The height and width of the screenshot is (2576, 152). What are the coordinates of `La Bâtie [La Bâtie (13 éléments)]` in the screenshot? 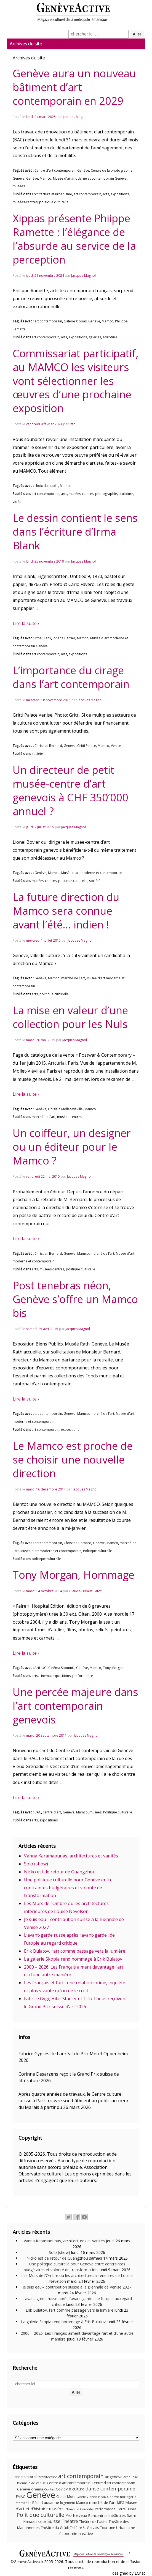 It's located at (34, 2502).